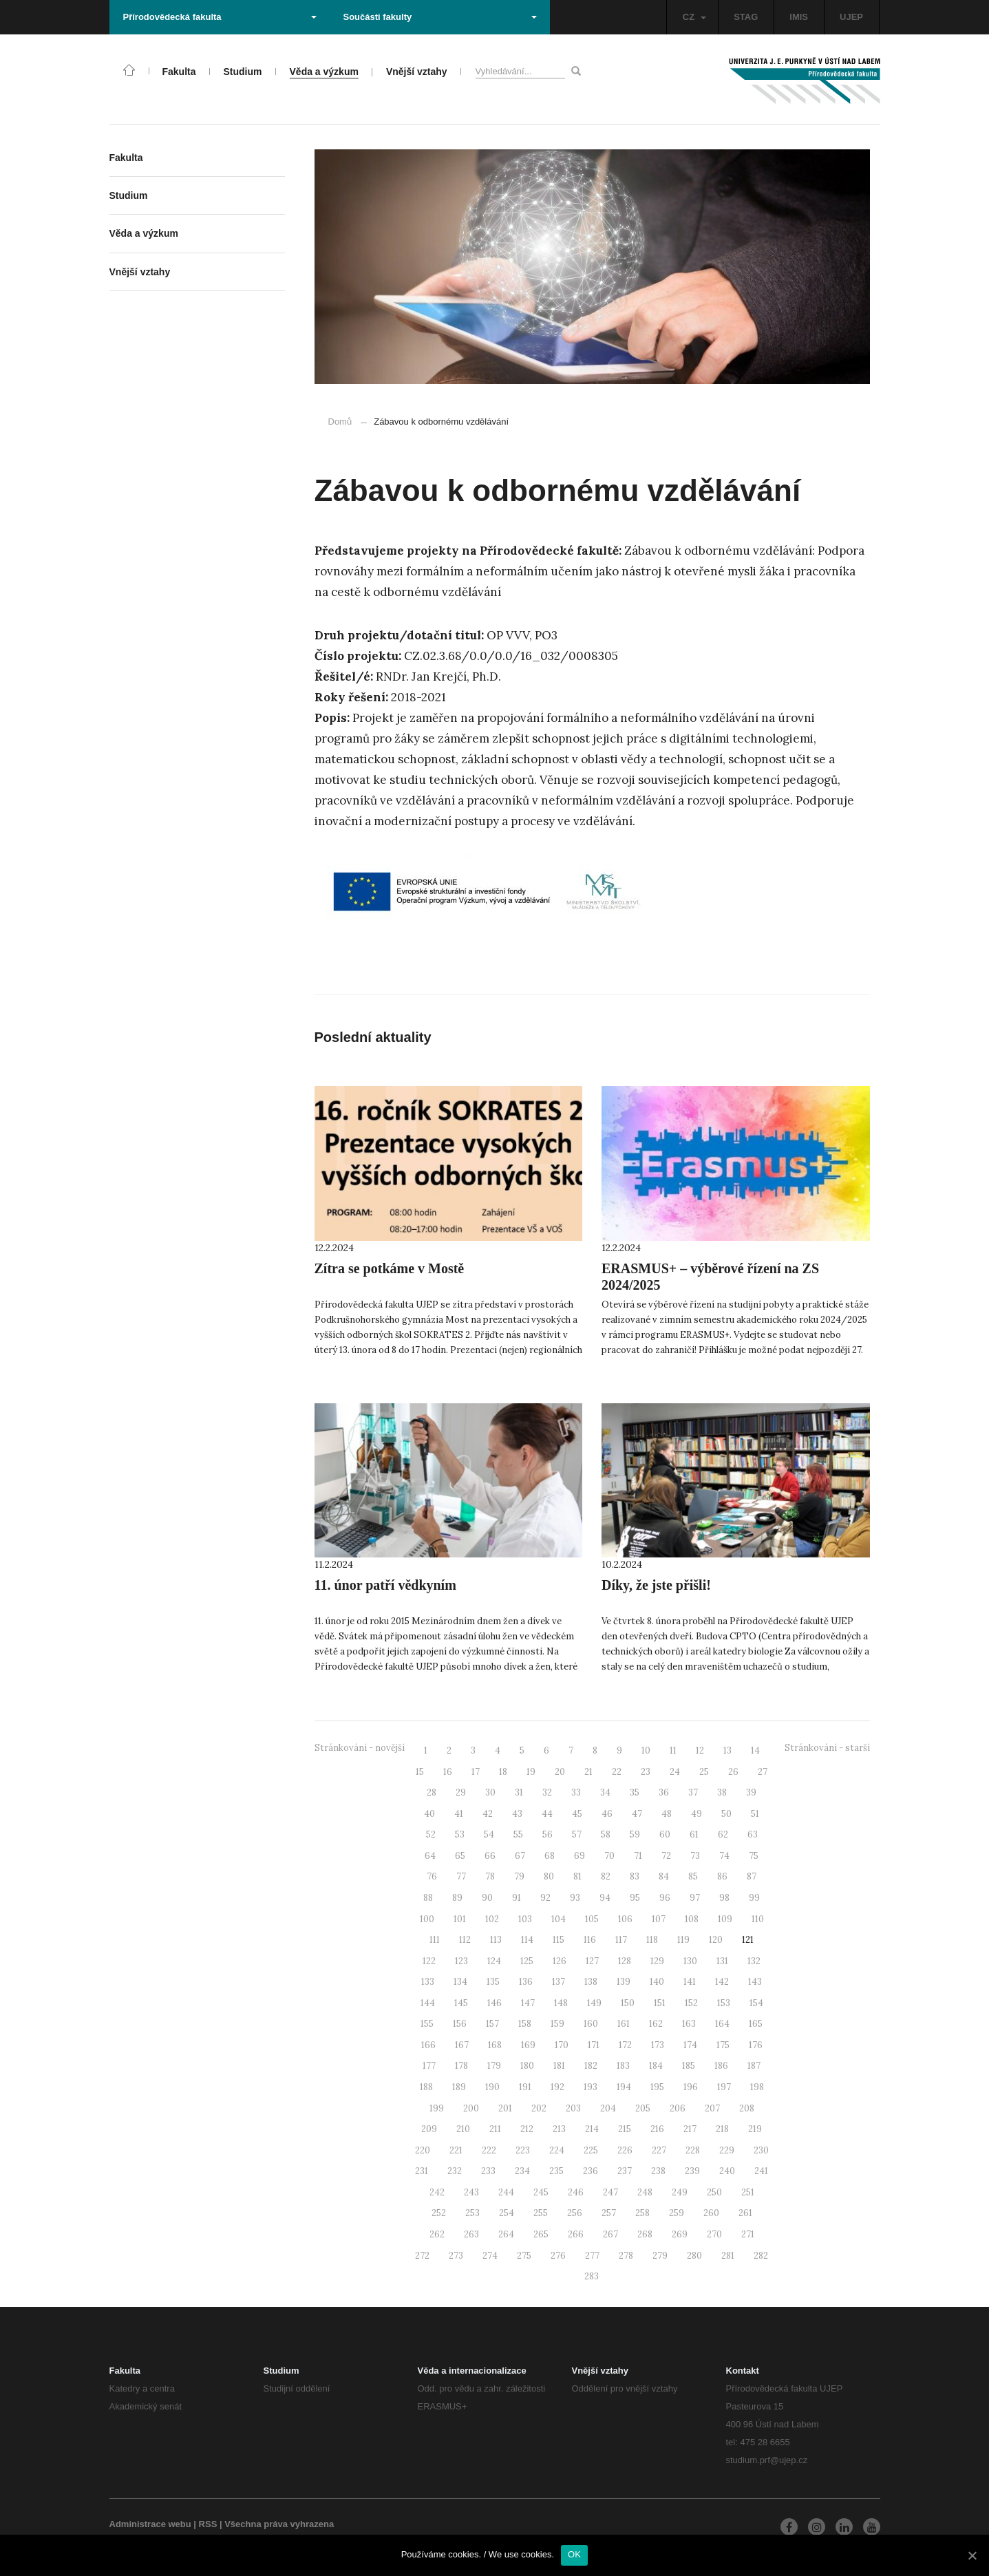 Image resolution: width=989 pixels, height=2576 pixels. I want to click on 269, so click(680, 2234).